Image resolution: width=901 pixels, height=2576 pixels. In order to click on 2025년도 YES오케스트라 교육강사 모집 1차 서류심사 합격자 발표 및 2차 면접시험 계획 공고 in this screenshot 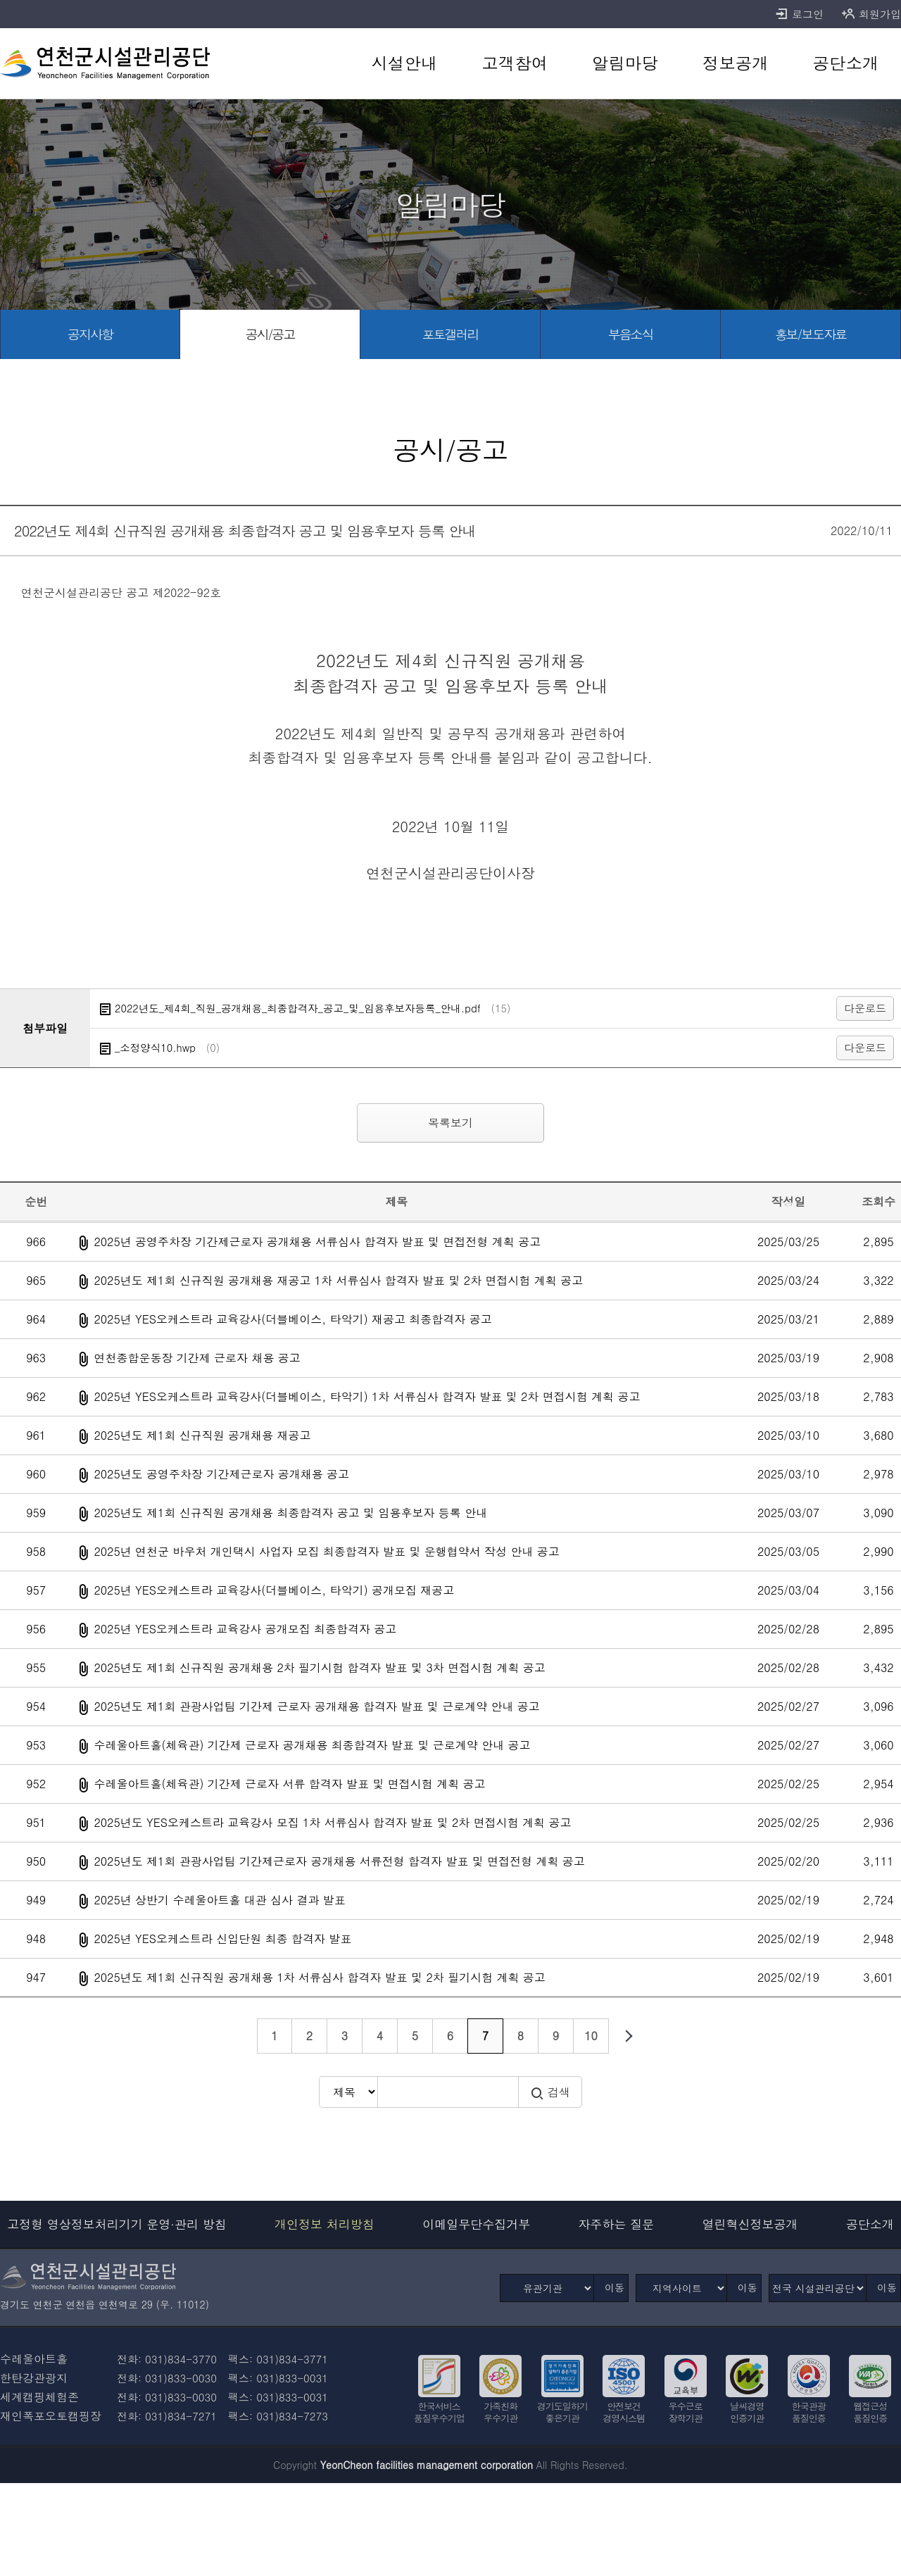, I will do `click(332, 1822)`.